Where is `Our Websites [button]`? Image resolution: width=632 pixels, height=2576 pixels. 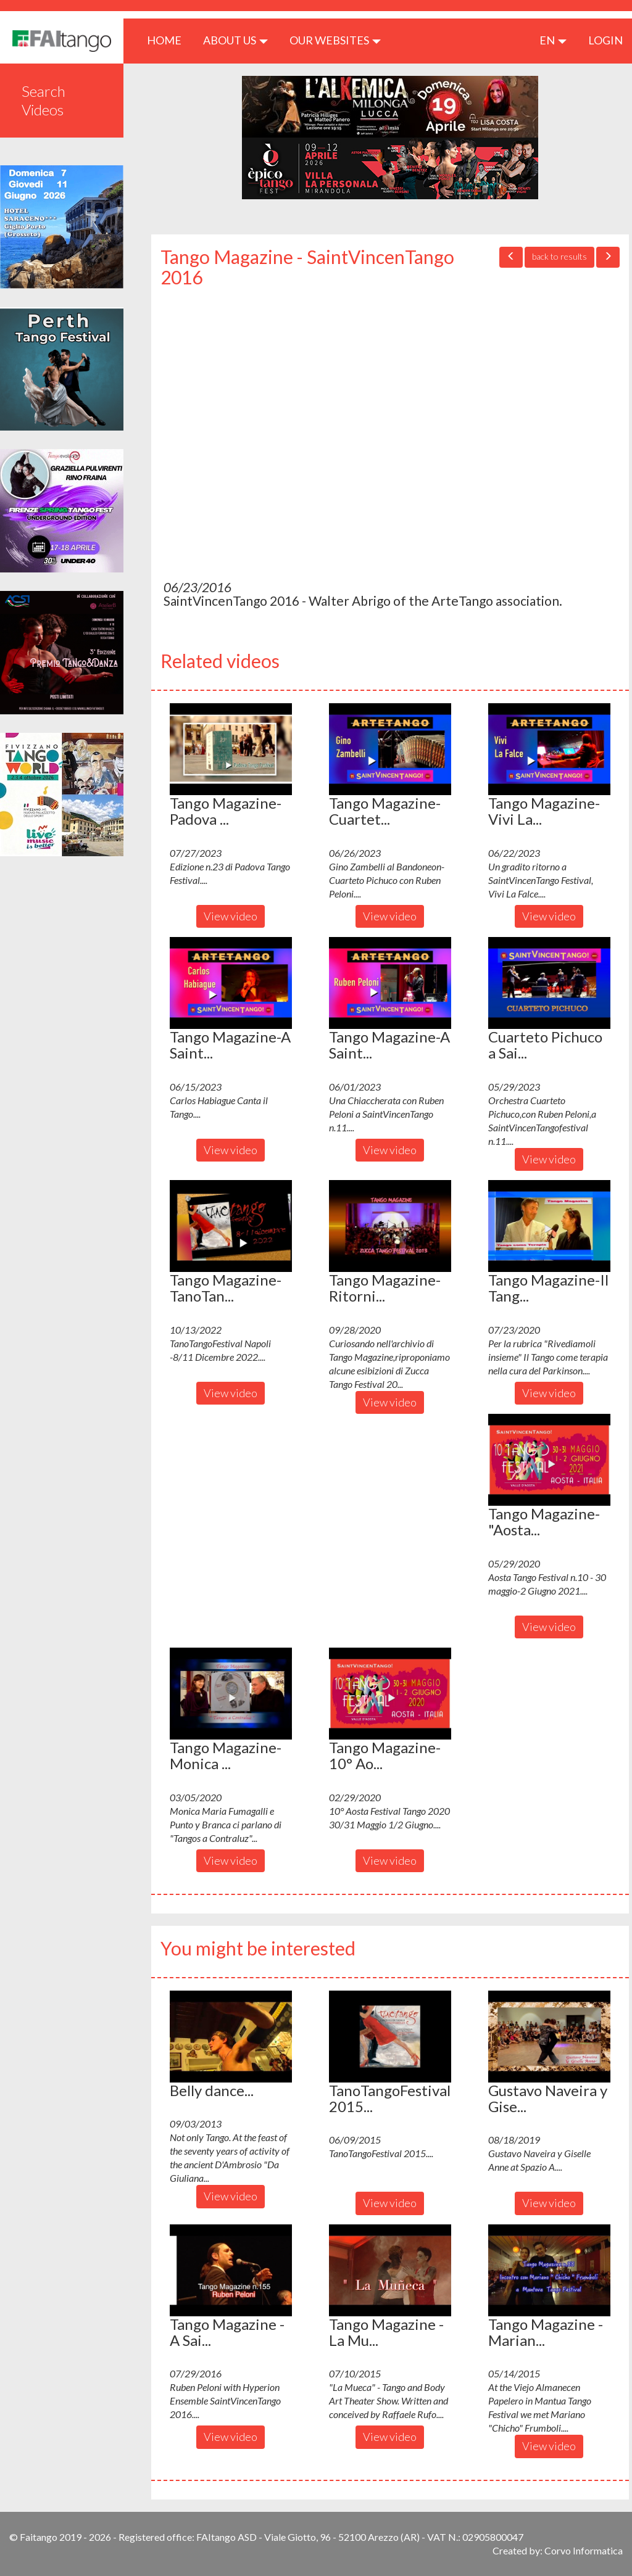
Our Websites [button] is located at coordinates (335, 40).